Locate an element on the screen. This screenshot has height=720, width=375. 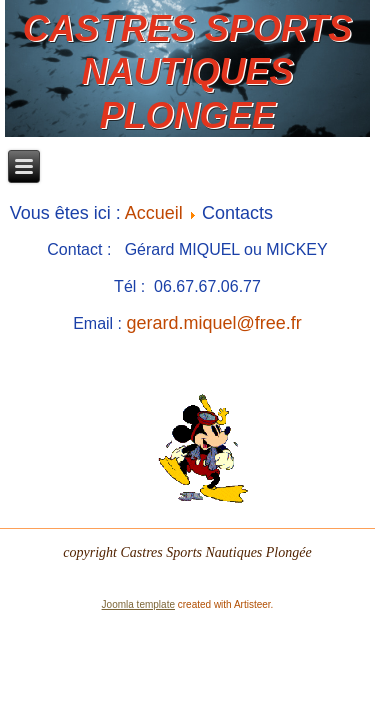
CASTRES SPORTS NAUTIQUES PLONGEE is located at coordinates (187, 71).